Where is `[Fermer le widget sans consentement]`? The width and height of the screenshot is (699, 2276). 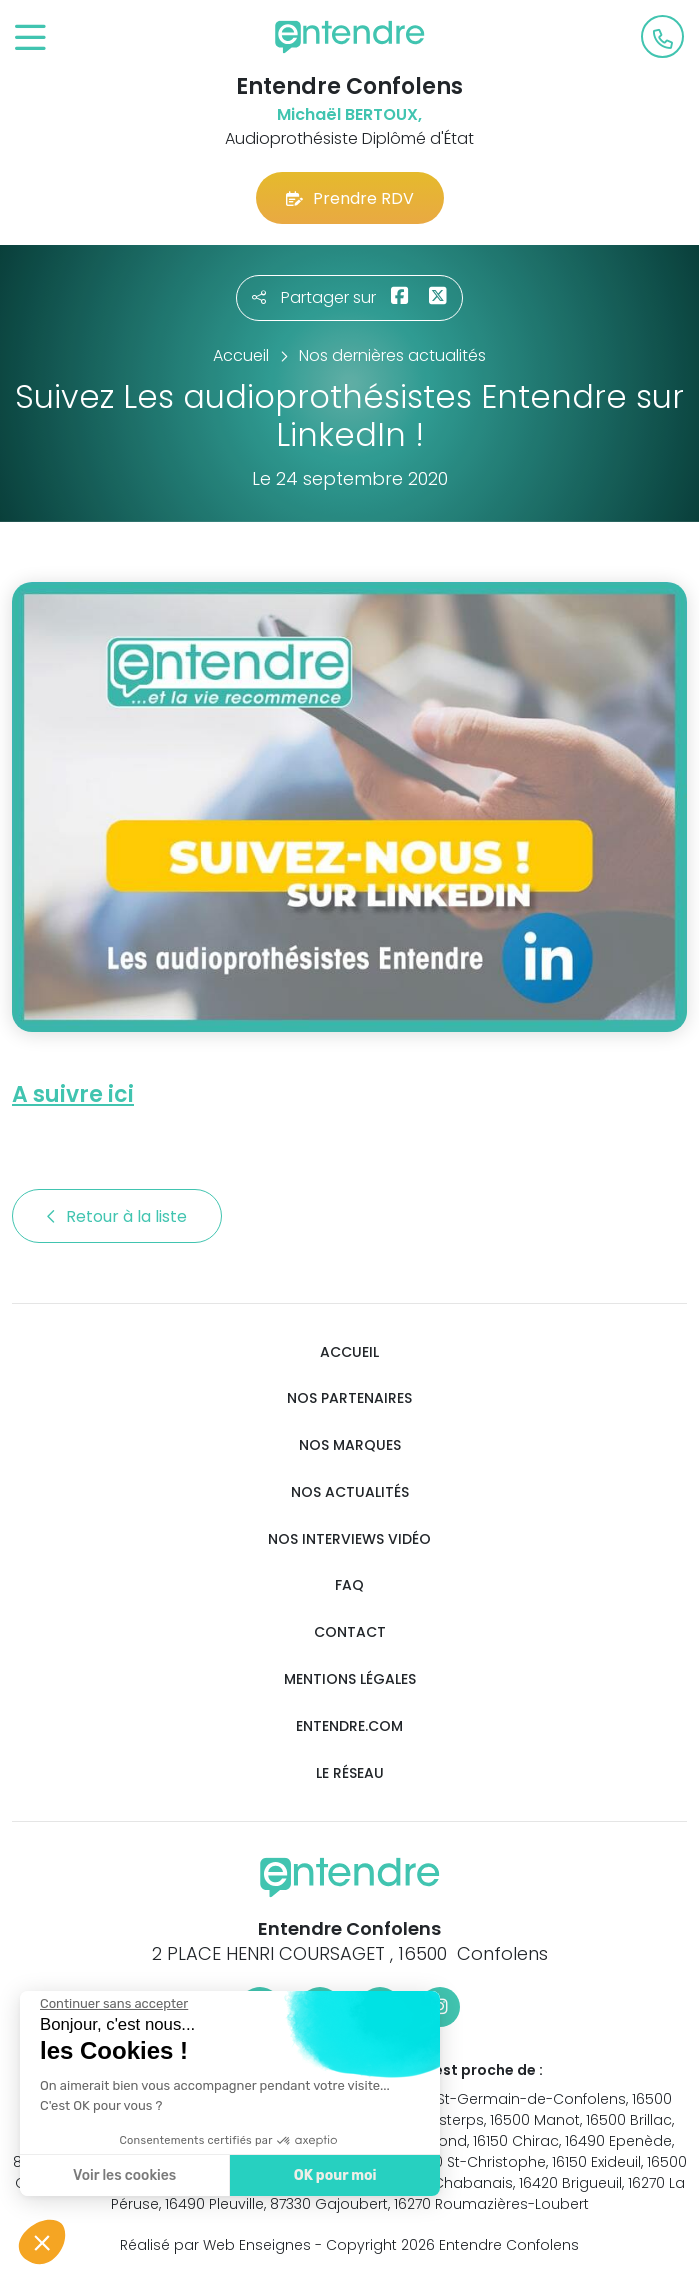
[Fermer le widget sans consentement] is located at coordinates (112, 2004).